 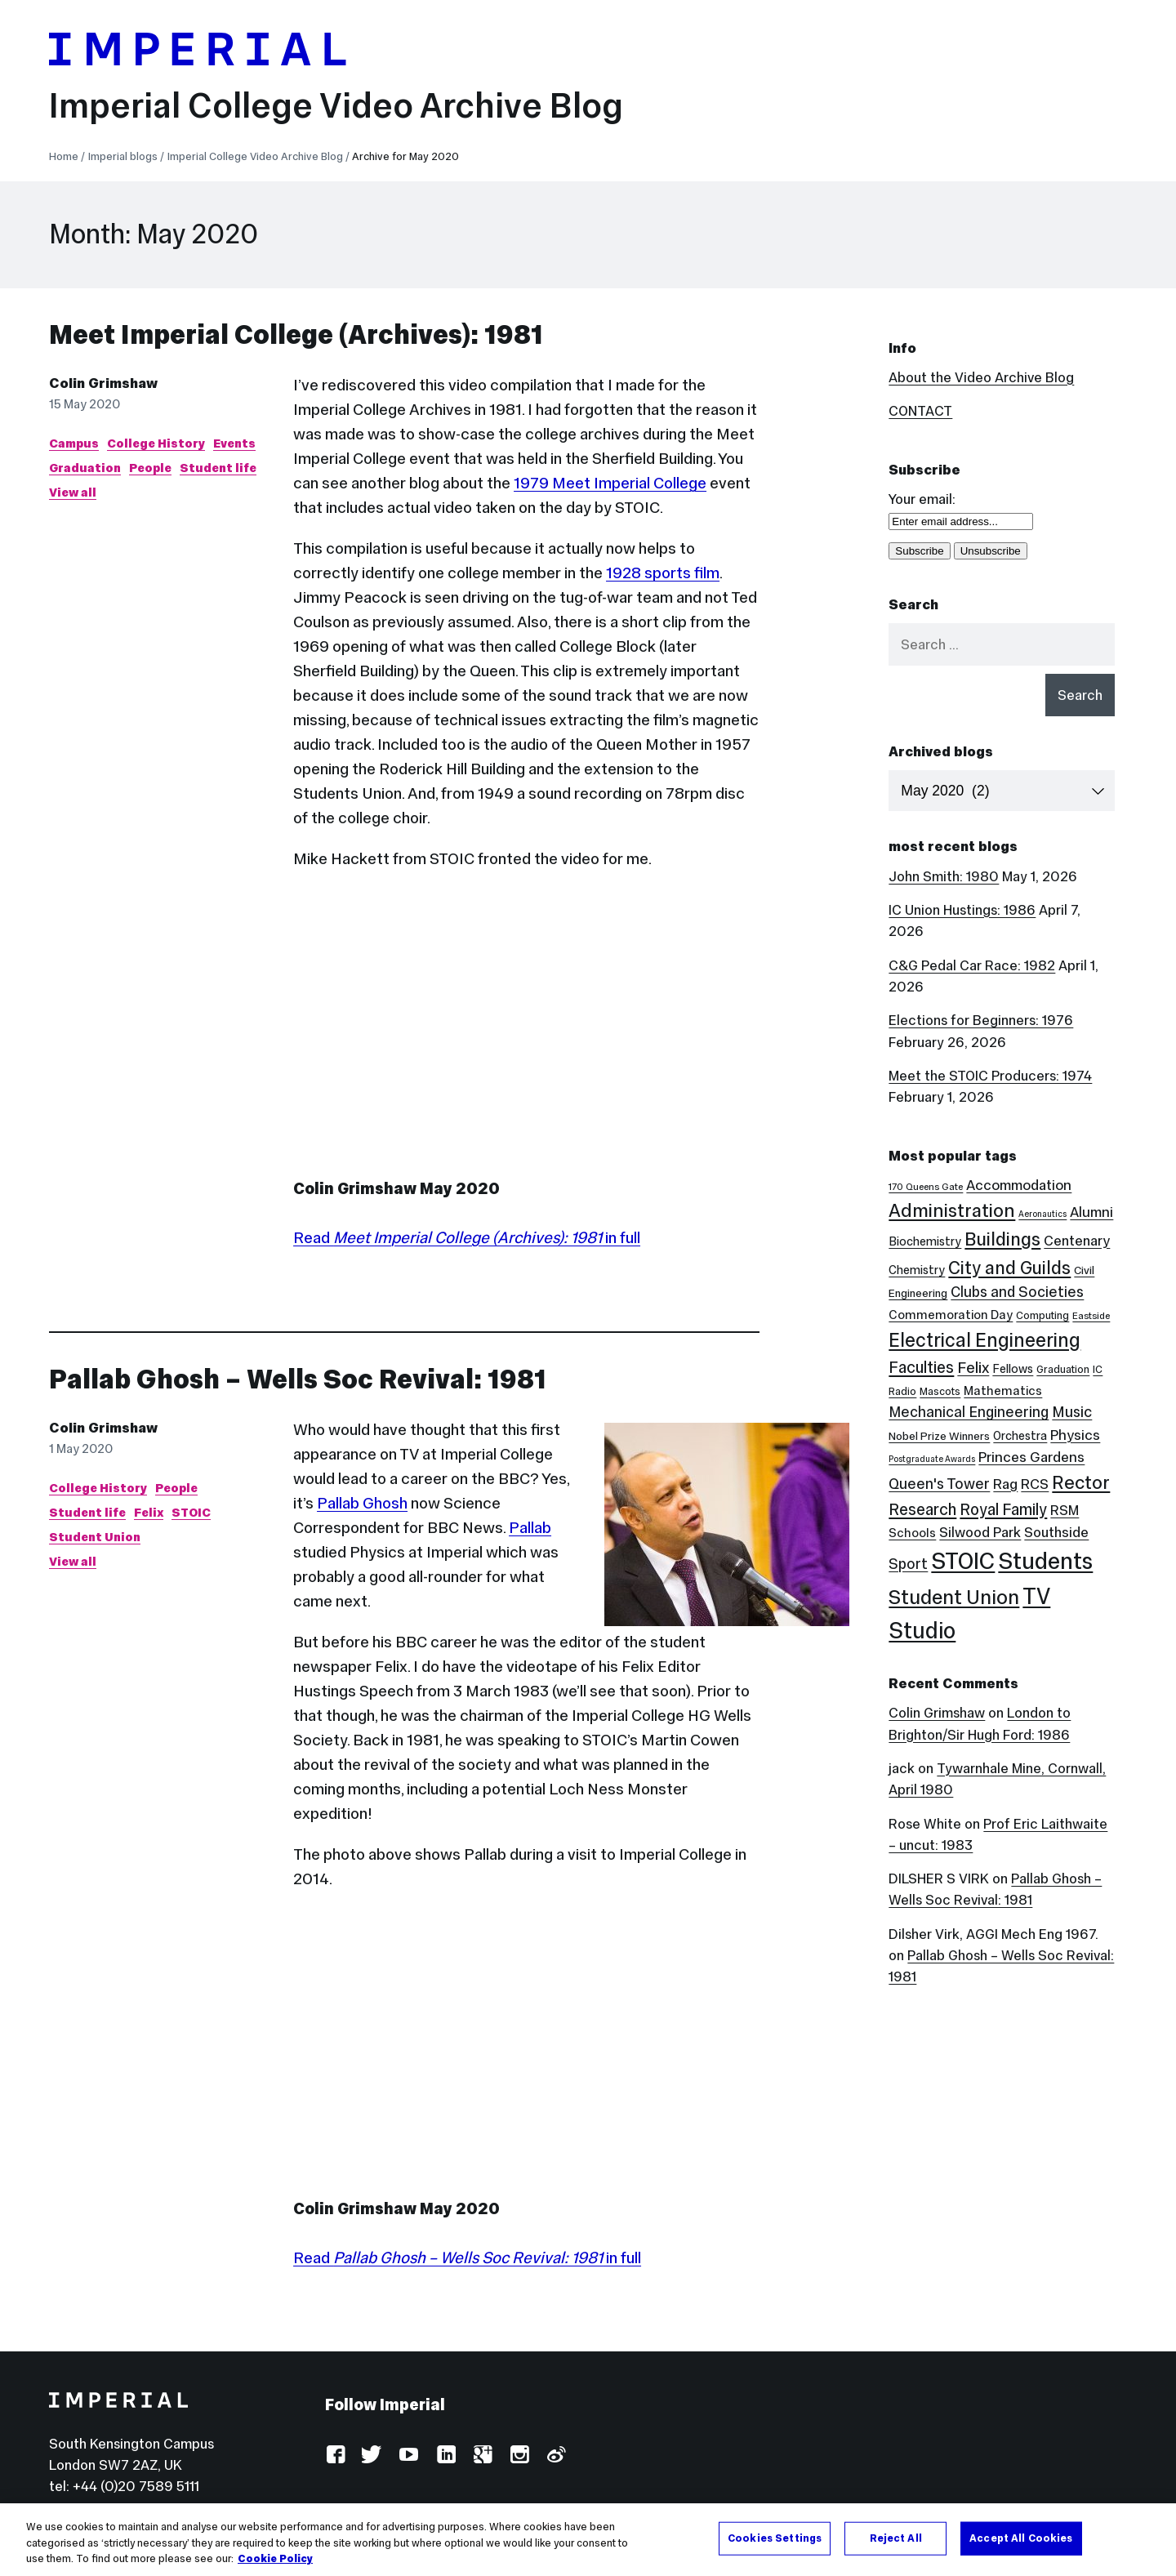 I want to click on Cookies Settings [Cookies Settings, Opens the preference center dialog], so click(x=775, y=2537).